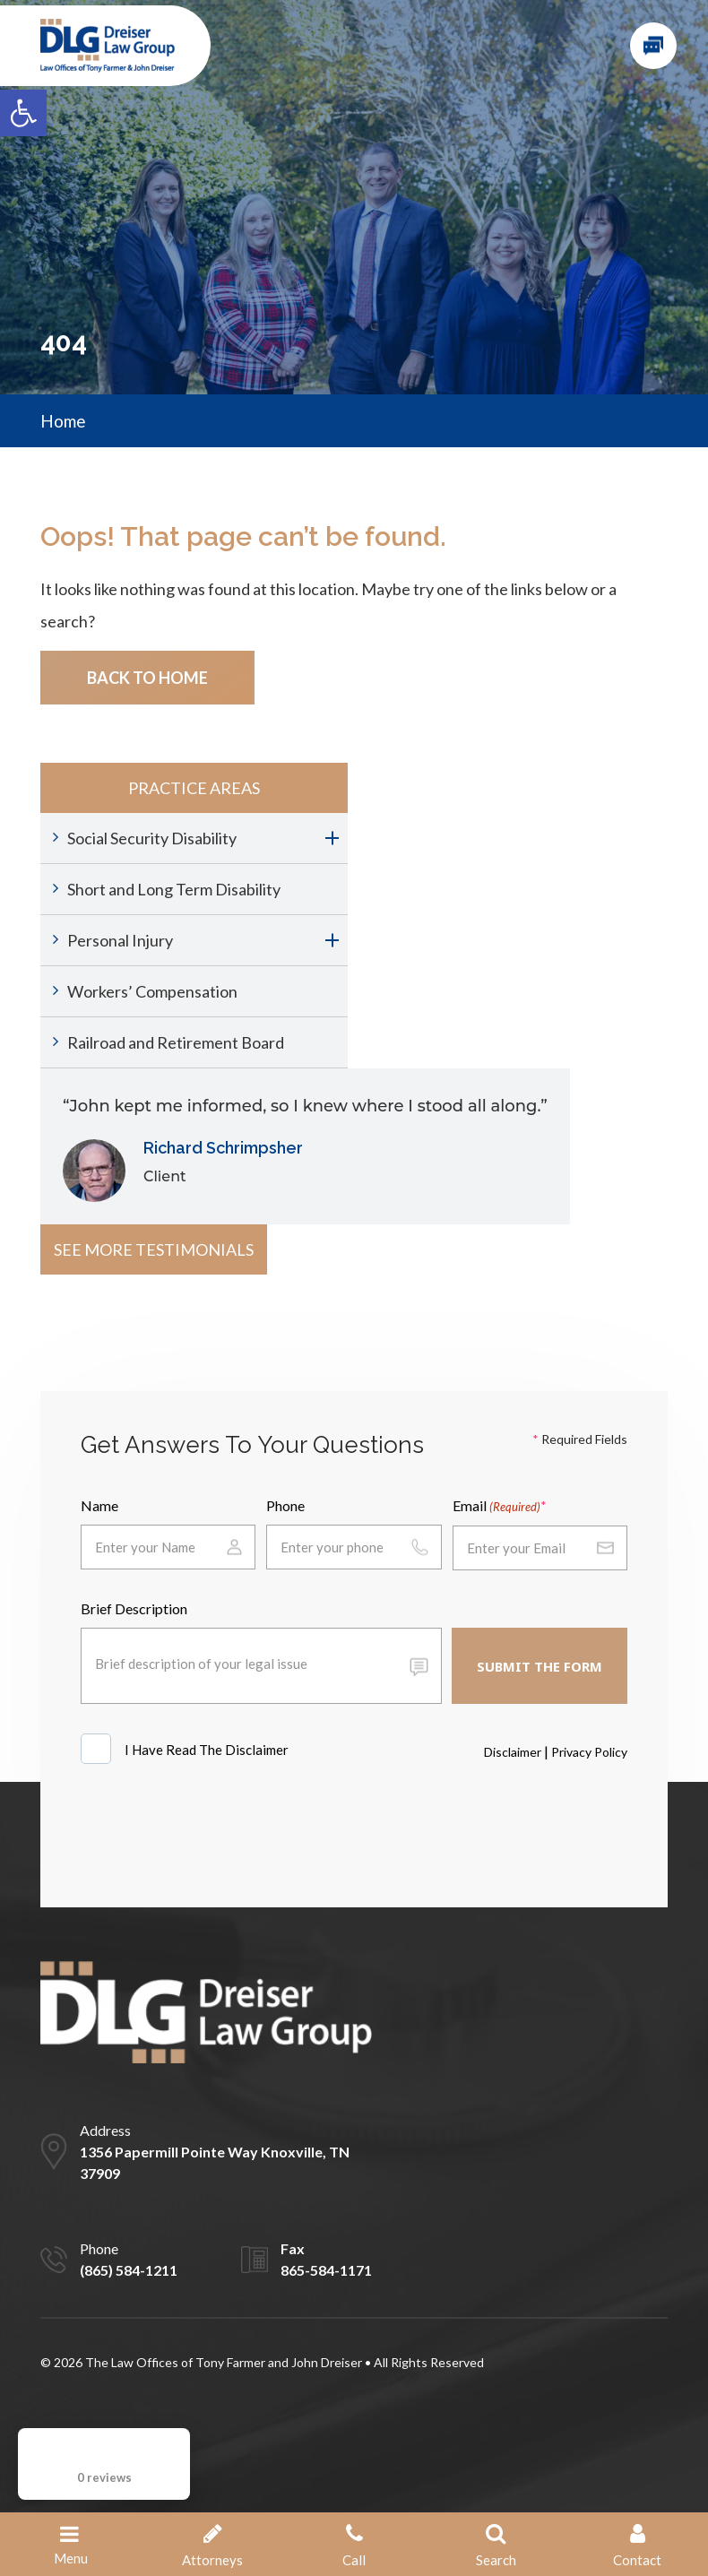 The height and width of the screenshot is (2576, 708). What do you see at coordinates (147, 677) in the screenshot?
I see `Back To Home` at bounding box center [147, 677].